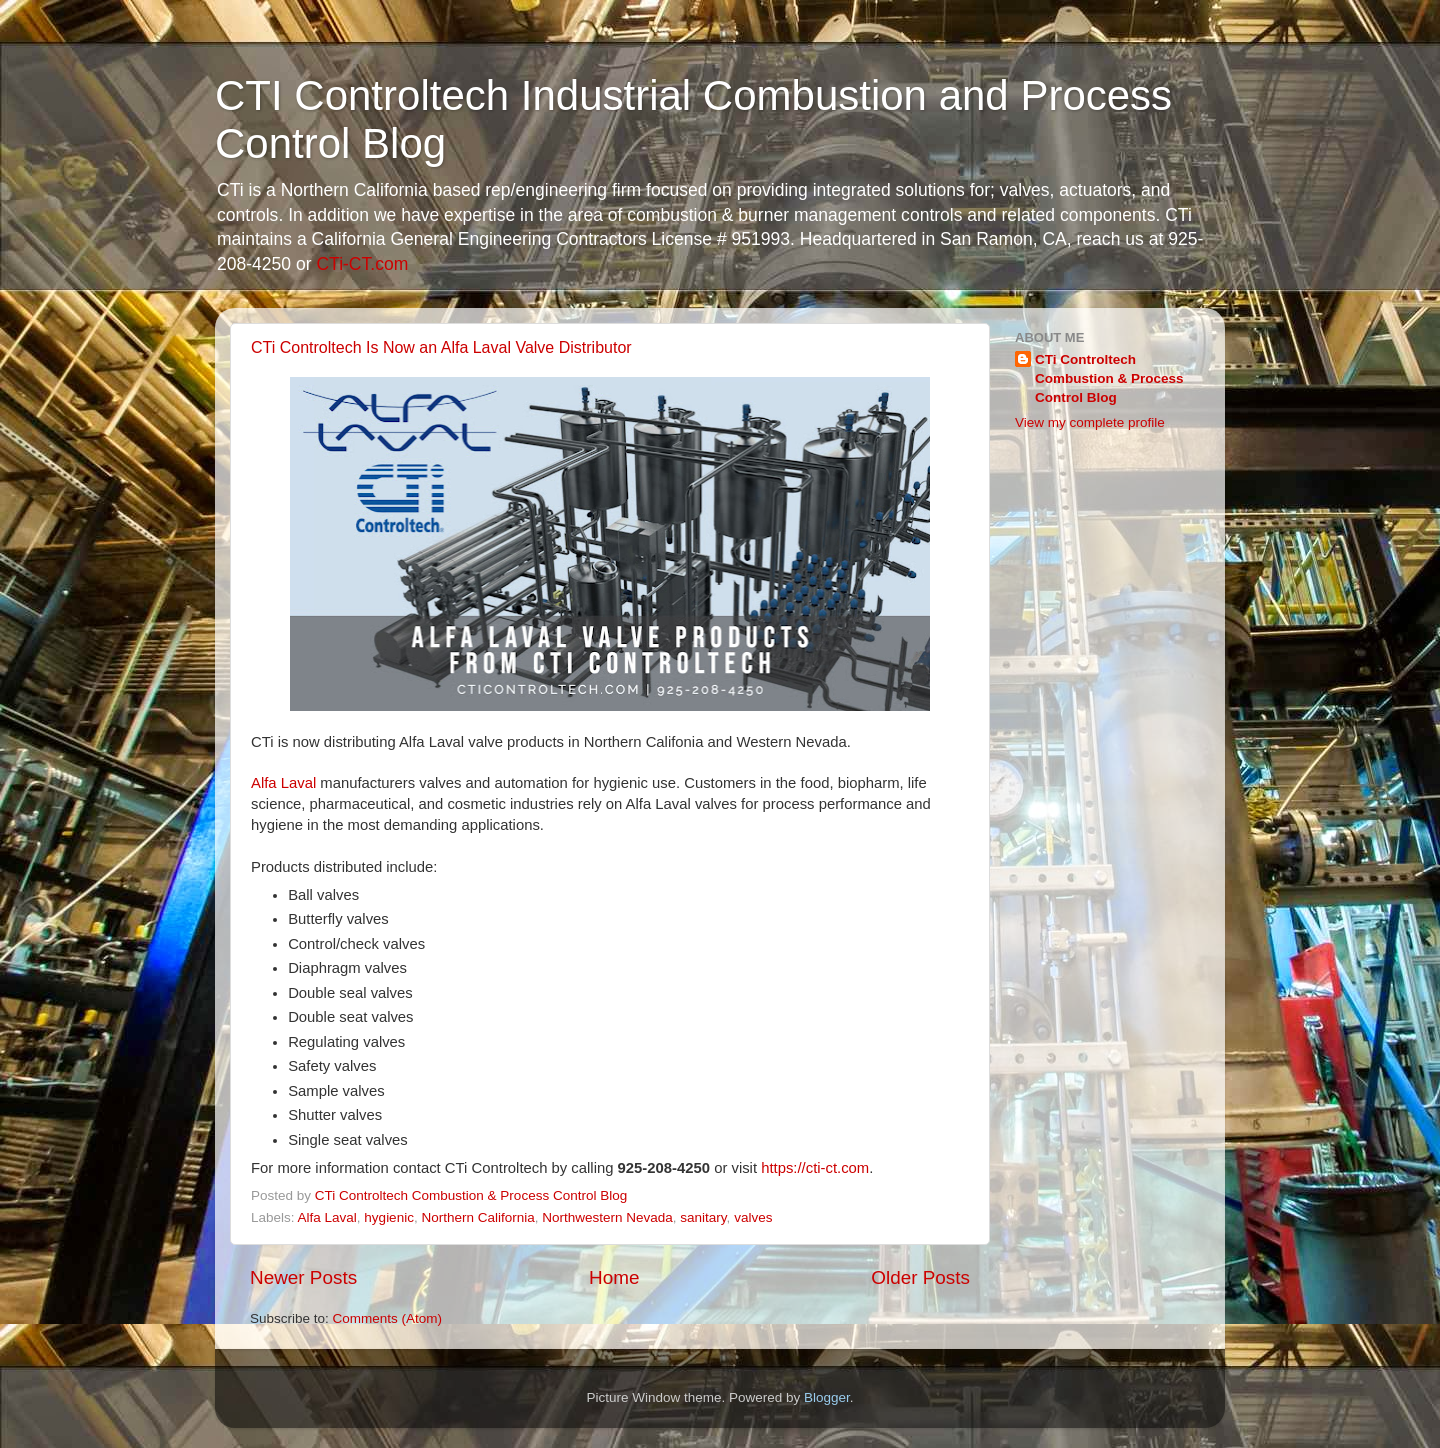 Image resolution: width=1440 pixels, height=1448 pixels. What do you see at coordinates (441, 347) in the screenshot?
I see `CTi Controltech Is Now an Alfa Laval Valve Distributor` at bounding box center [441, 347].